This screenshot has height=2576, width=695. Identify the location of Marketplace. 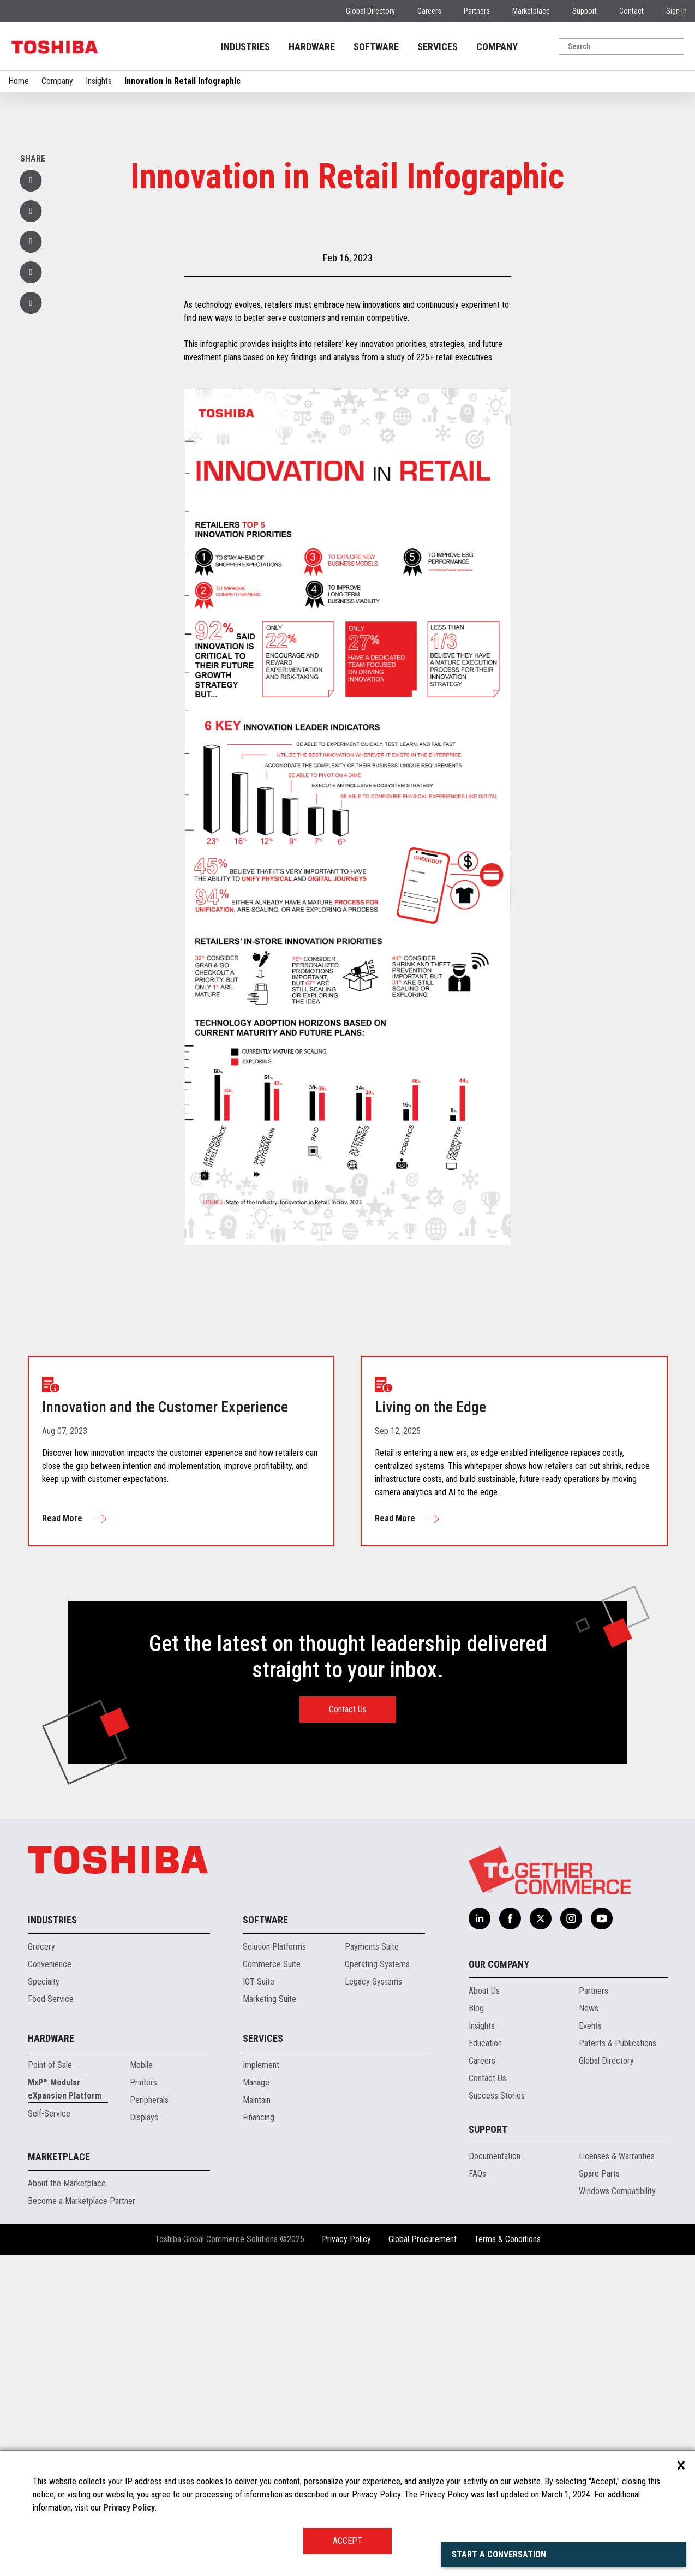
(531, 11).